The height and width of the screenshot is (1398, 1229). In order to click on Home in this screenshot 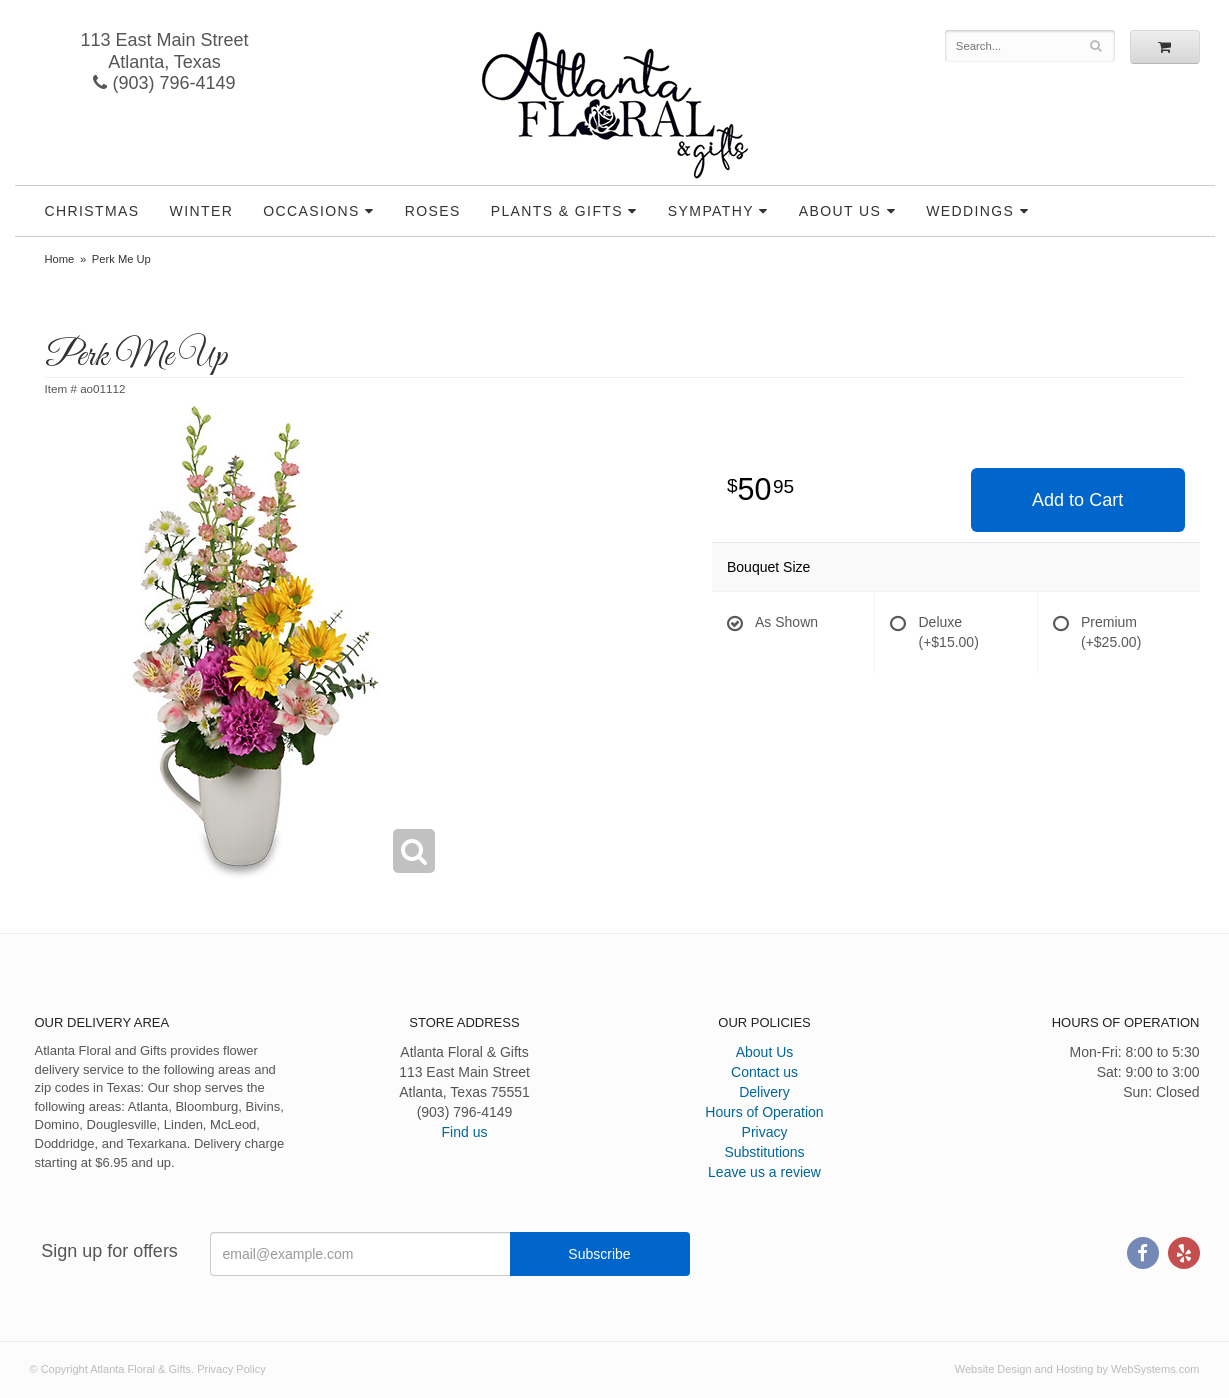, I will do `click(60, 259)`.